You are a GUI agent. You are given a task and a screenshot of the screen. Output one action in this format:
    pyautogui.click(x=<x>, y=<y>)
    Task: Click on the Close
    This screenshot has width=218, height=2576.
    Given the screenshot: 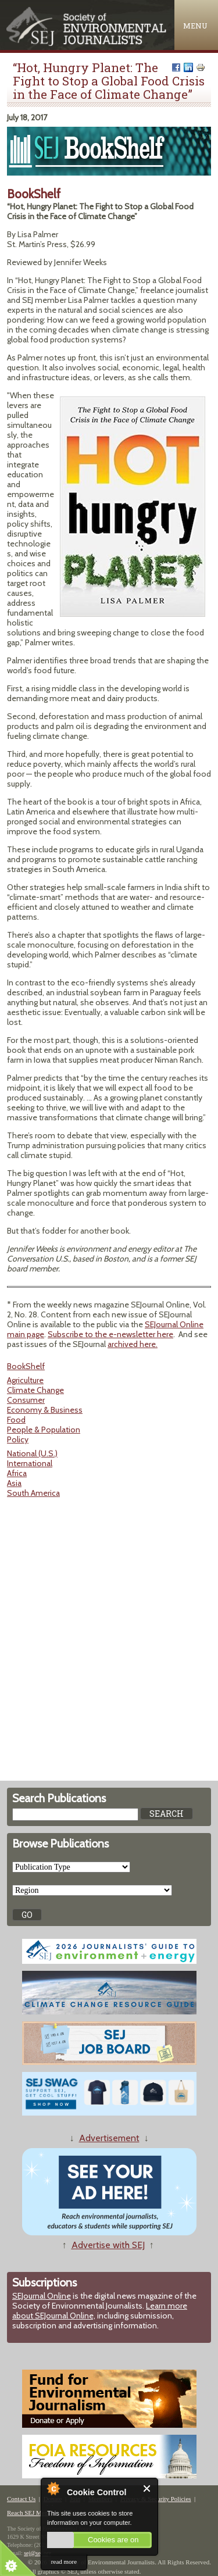 What is the action you would take?
    pyautogui.click(x=147, y=2488)
    